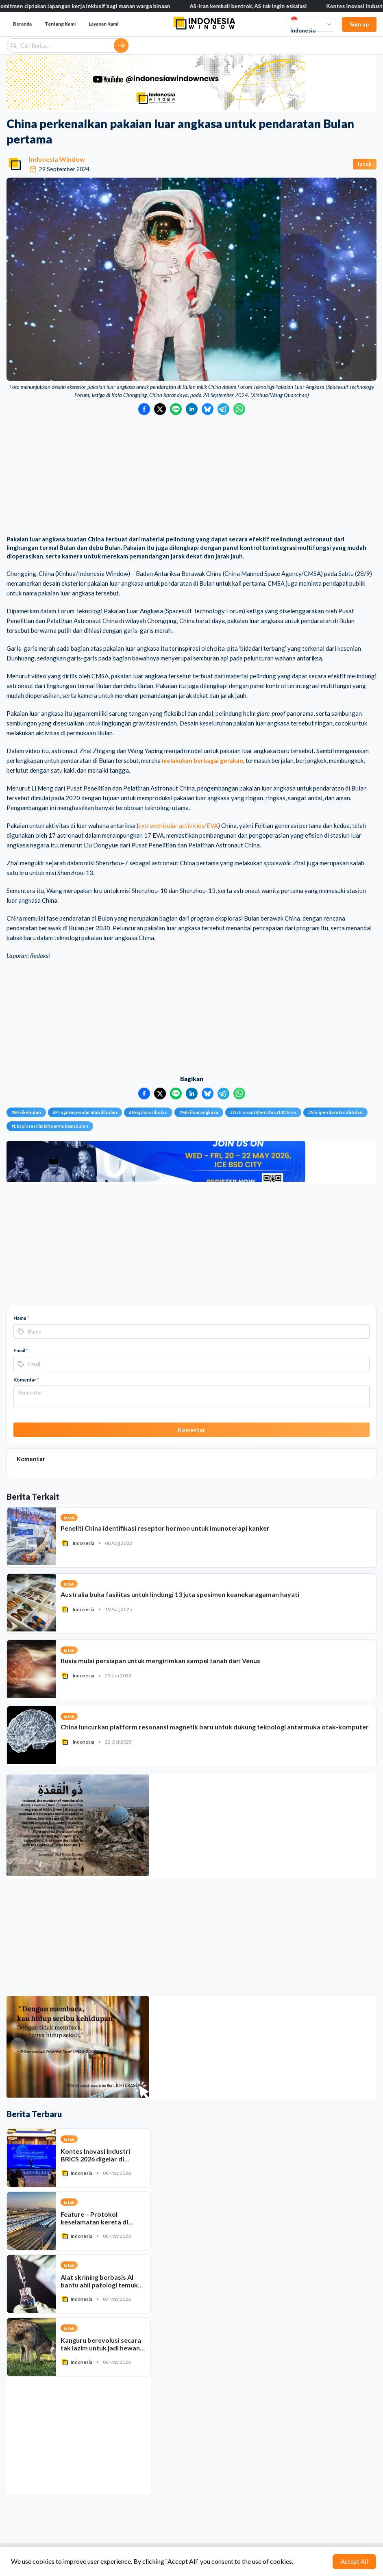  I want to click on AS-Iran kembali bentrok, AS tak ingin eskalasi, so click(255, 6).